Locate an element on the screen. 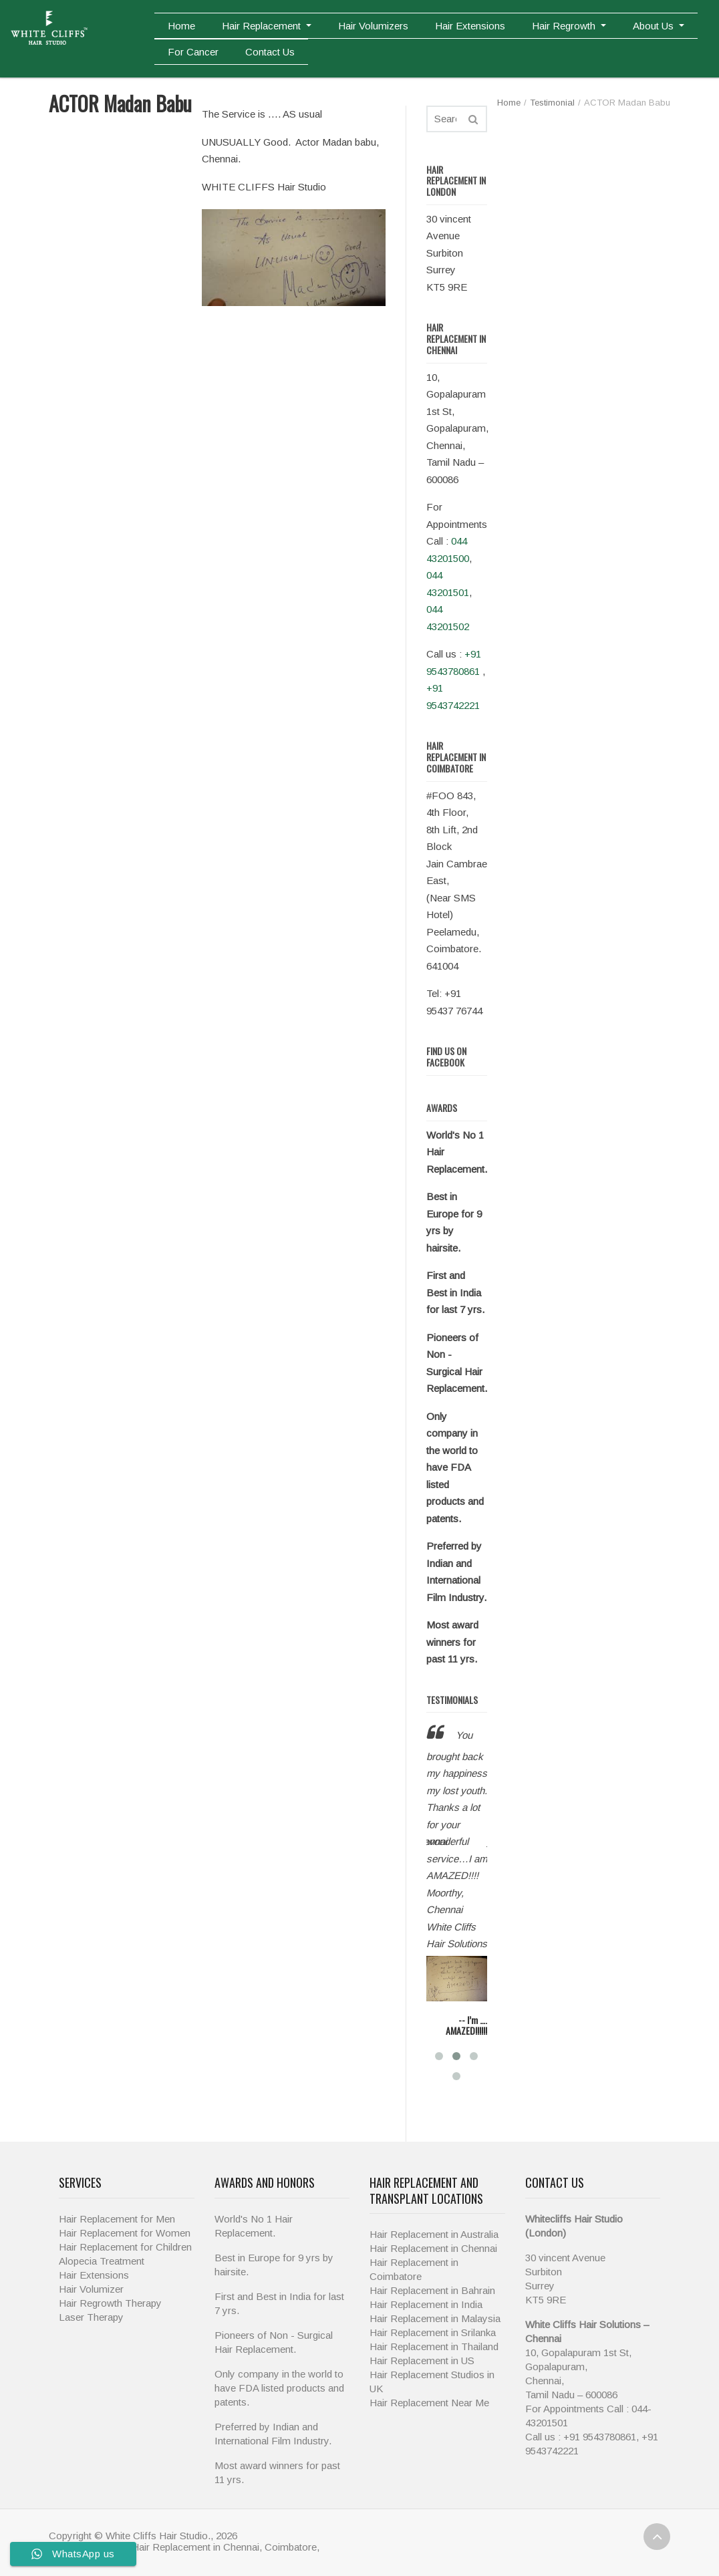 This screenshot has height=2576, width=719. Hair Replacement for Men is located at coordinates (117, 2219).